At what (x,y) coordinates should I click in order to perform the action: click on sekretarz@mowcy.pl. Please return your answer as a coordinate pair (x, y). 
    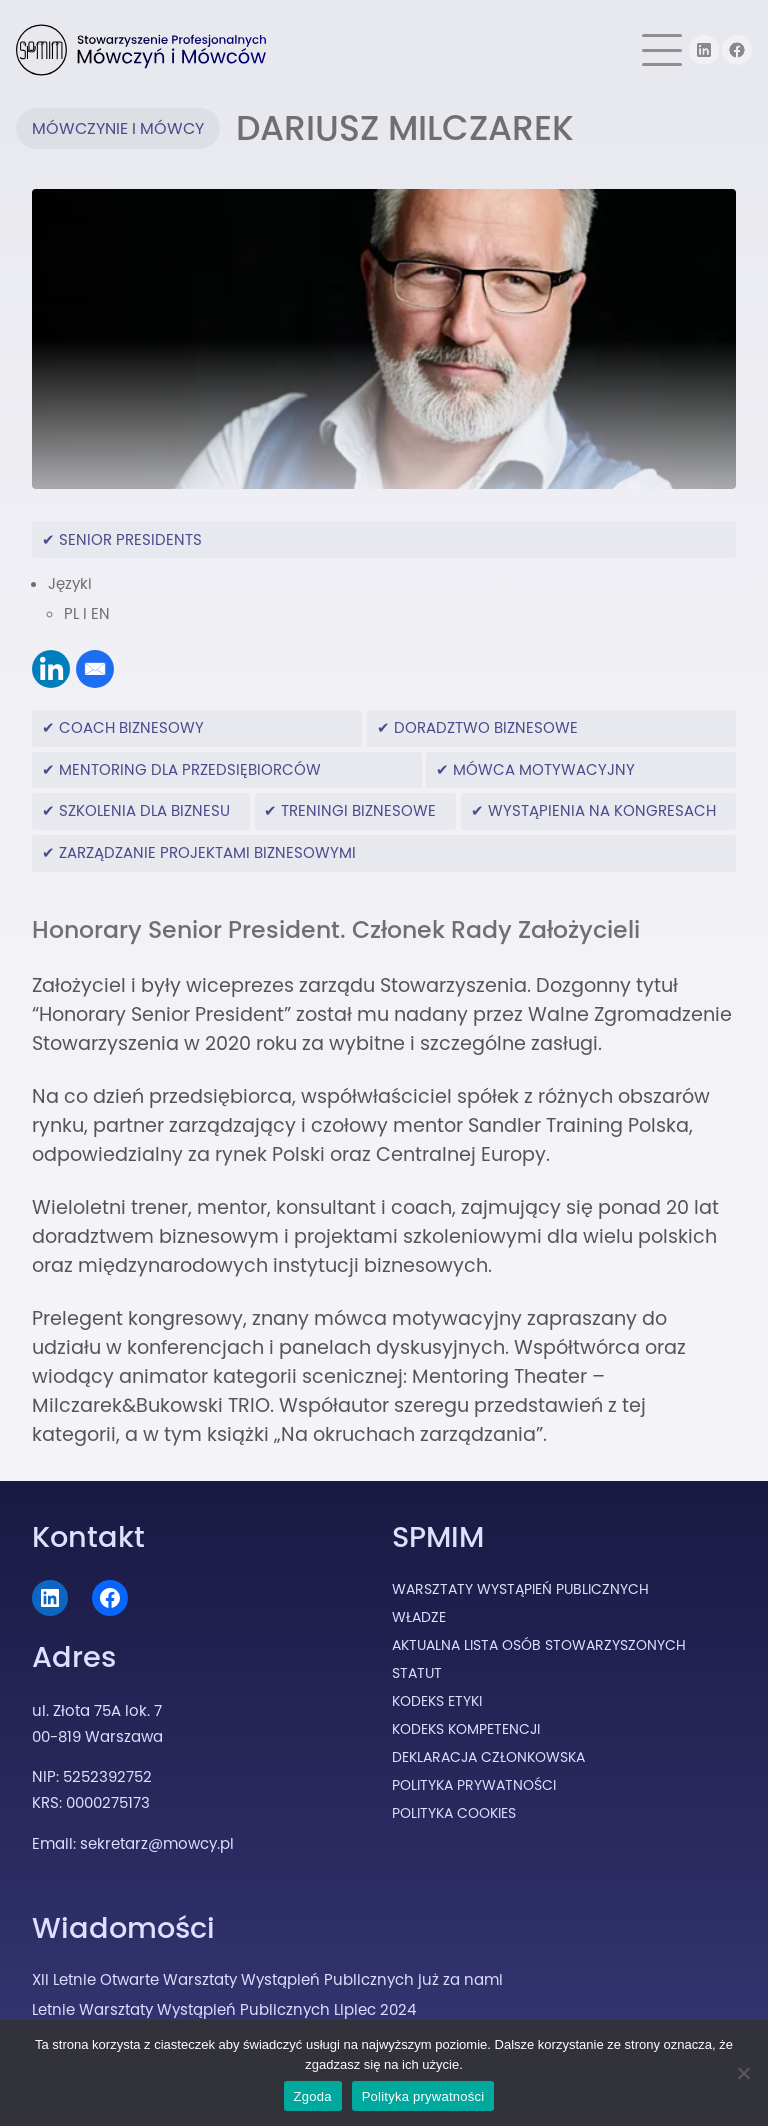
    Looking at the image, I should click on (157, 1843).